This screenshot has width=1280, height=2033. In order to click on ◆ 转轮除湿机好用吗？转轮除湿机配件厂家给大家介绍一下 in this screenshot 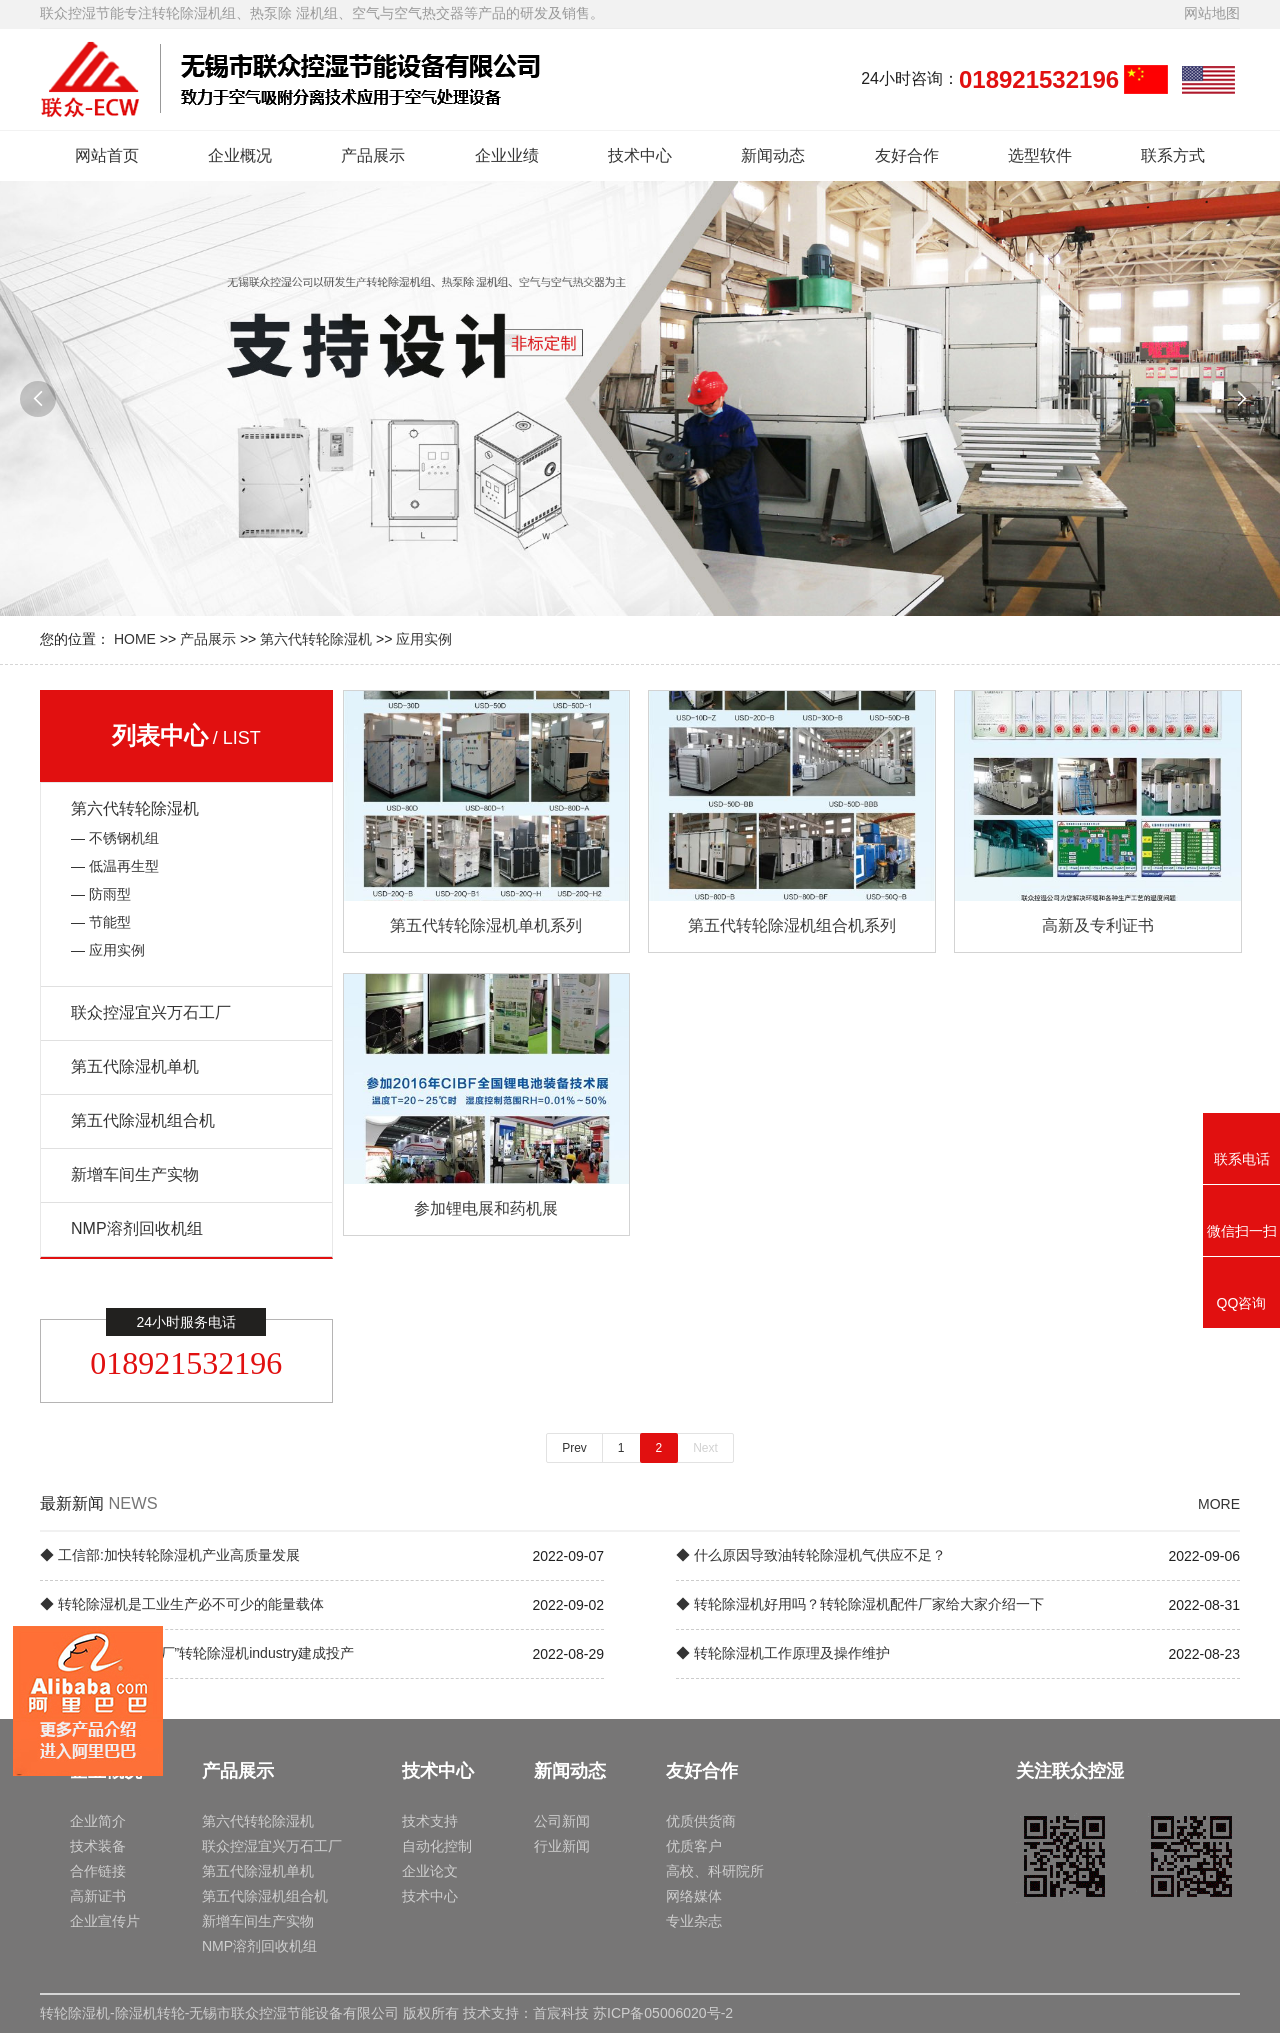, I will do `click(860, 1604)`.